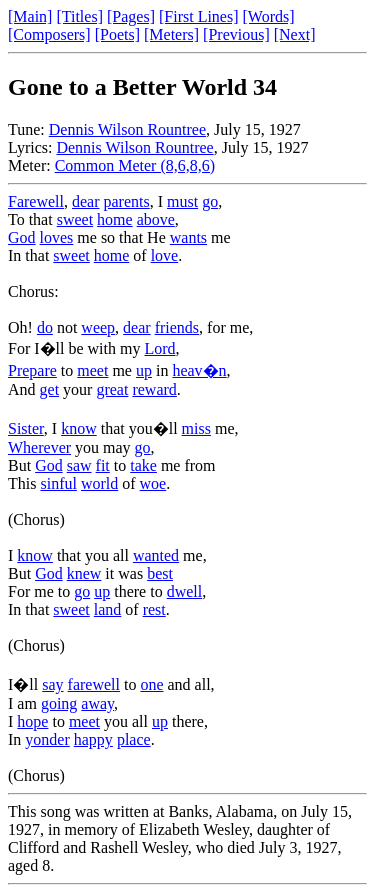 This screenshot has width=375, height=893. I want to click on rest, so click(154, 609).